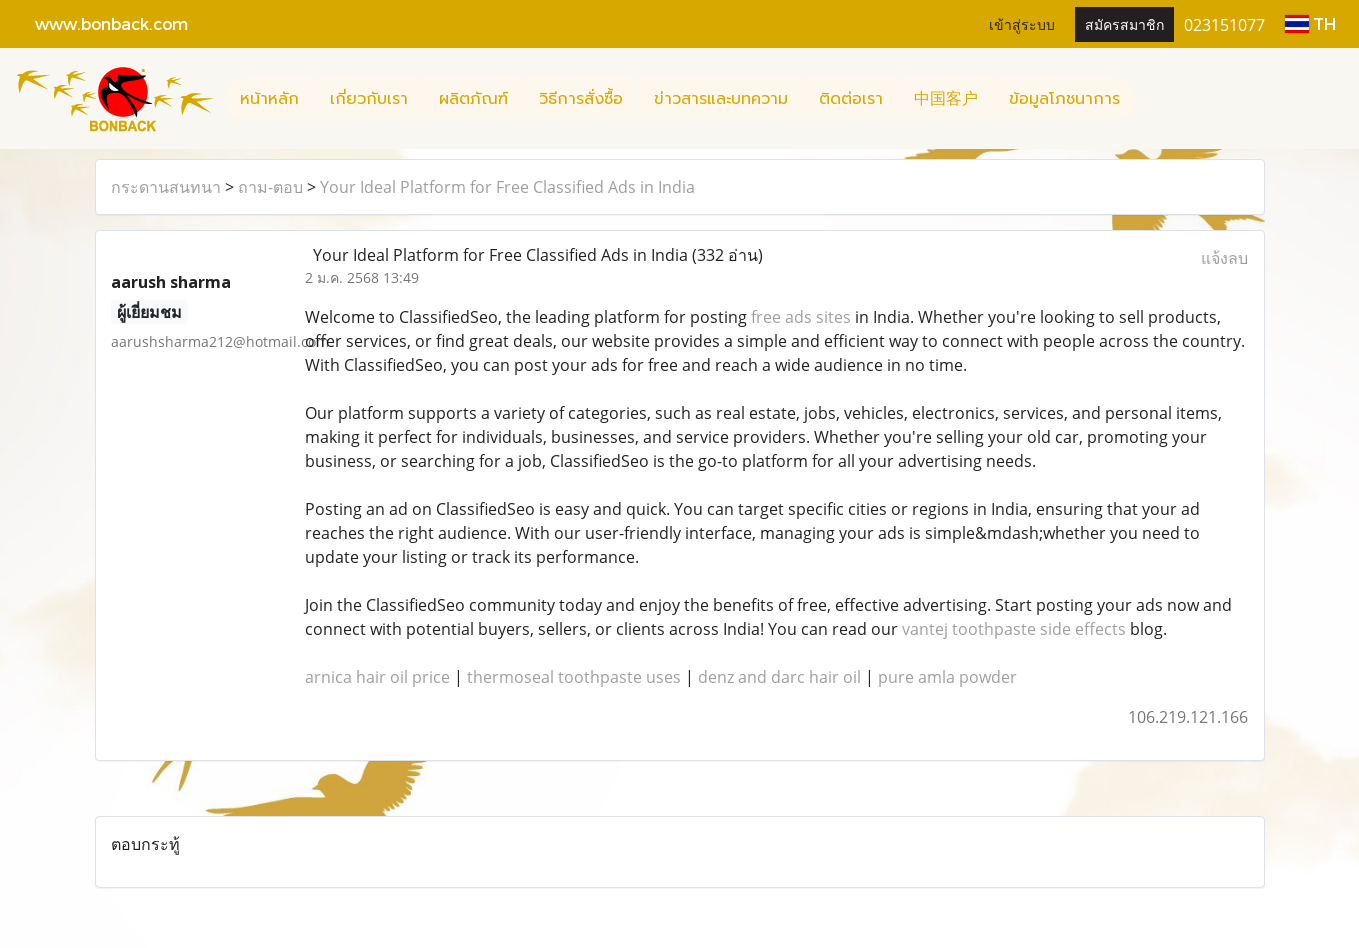 The image size is (1359, 948). What do you see at coordinates (721, 99) in the screenshot?
I see `ข่าวสารและบทความ` at bounding box center [721, 99].